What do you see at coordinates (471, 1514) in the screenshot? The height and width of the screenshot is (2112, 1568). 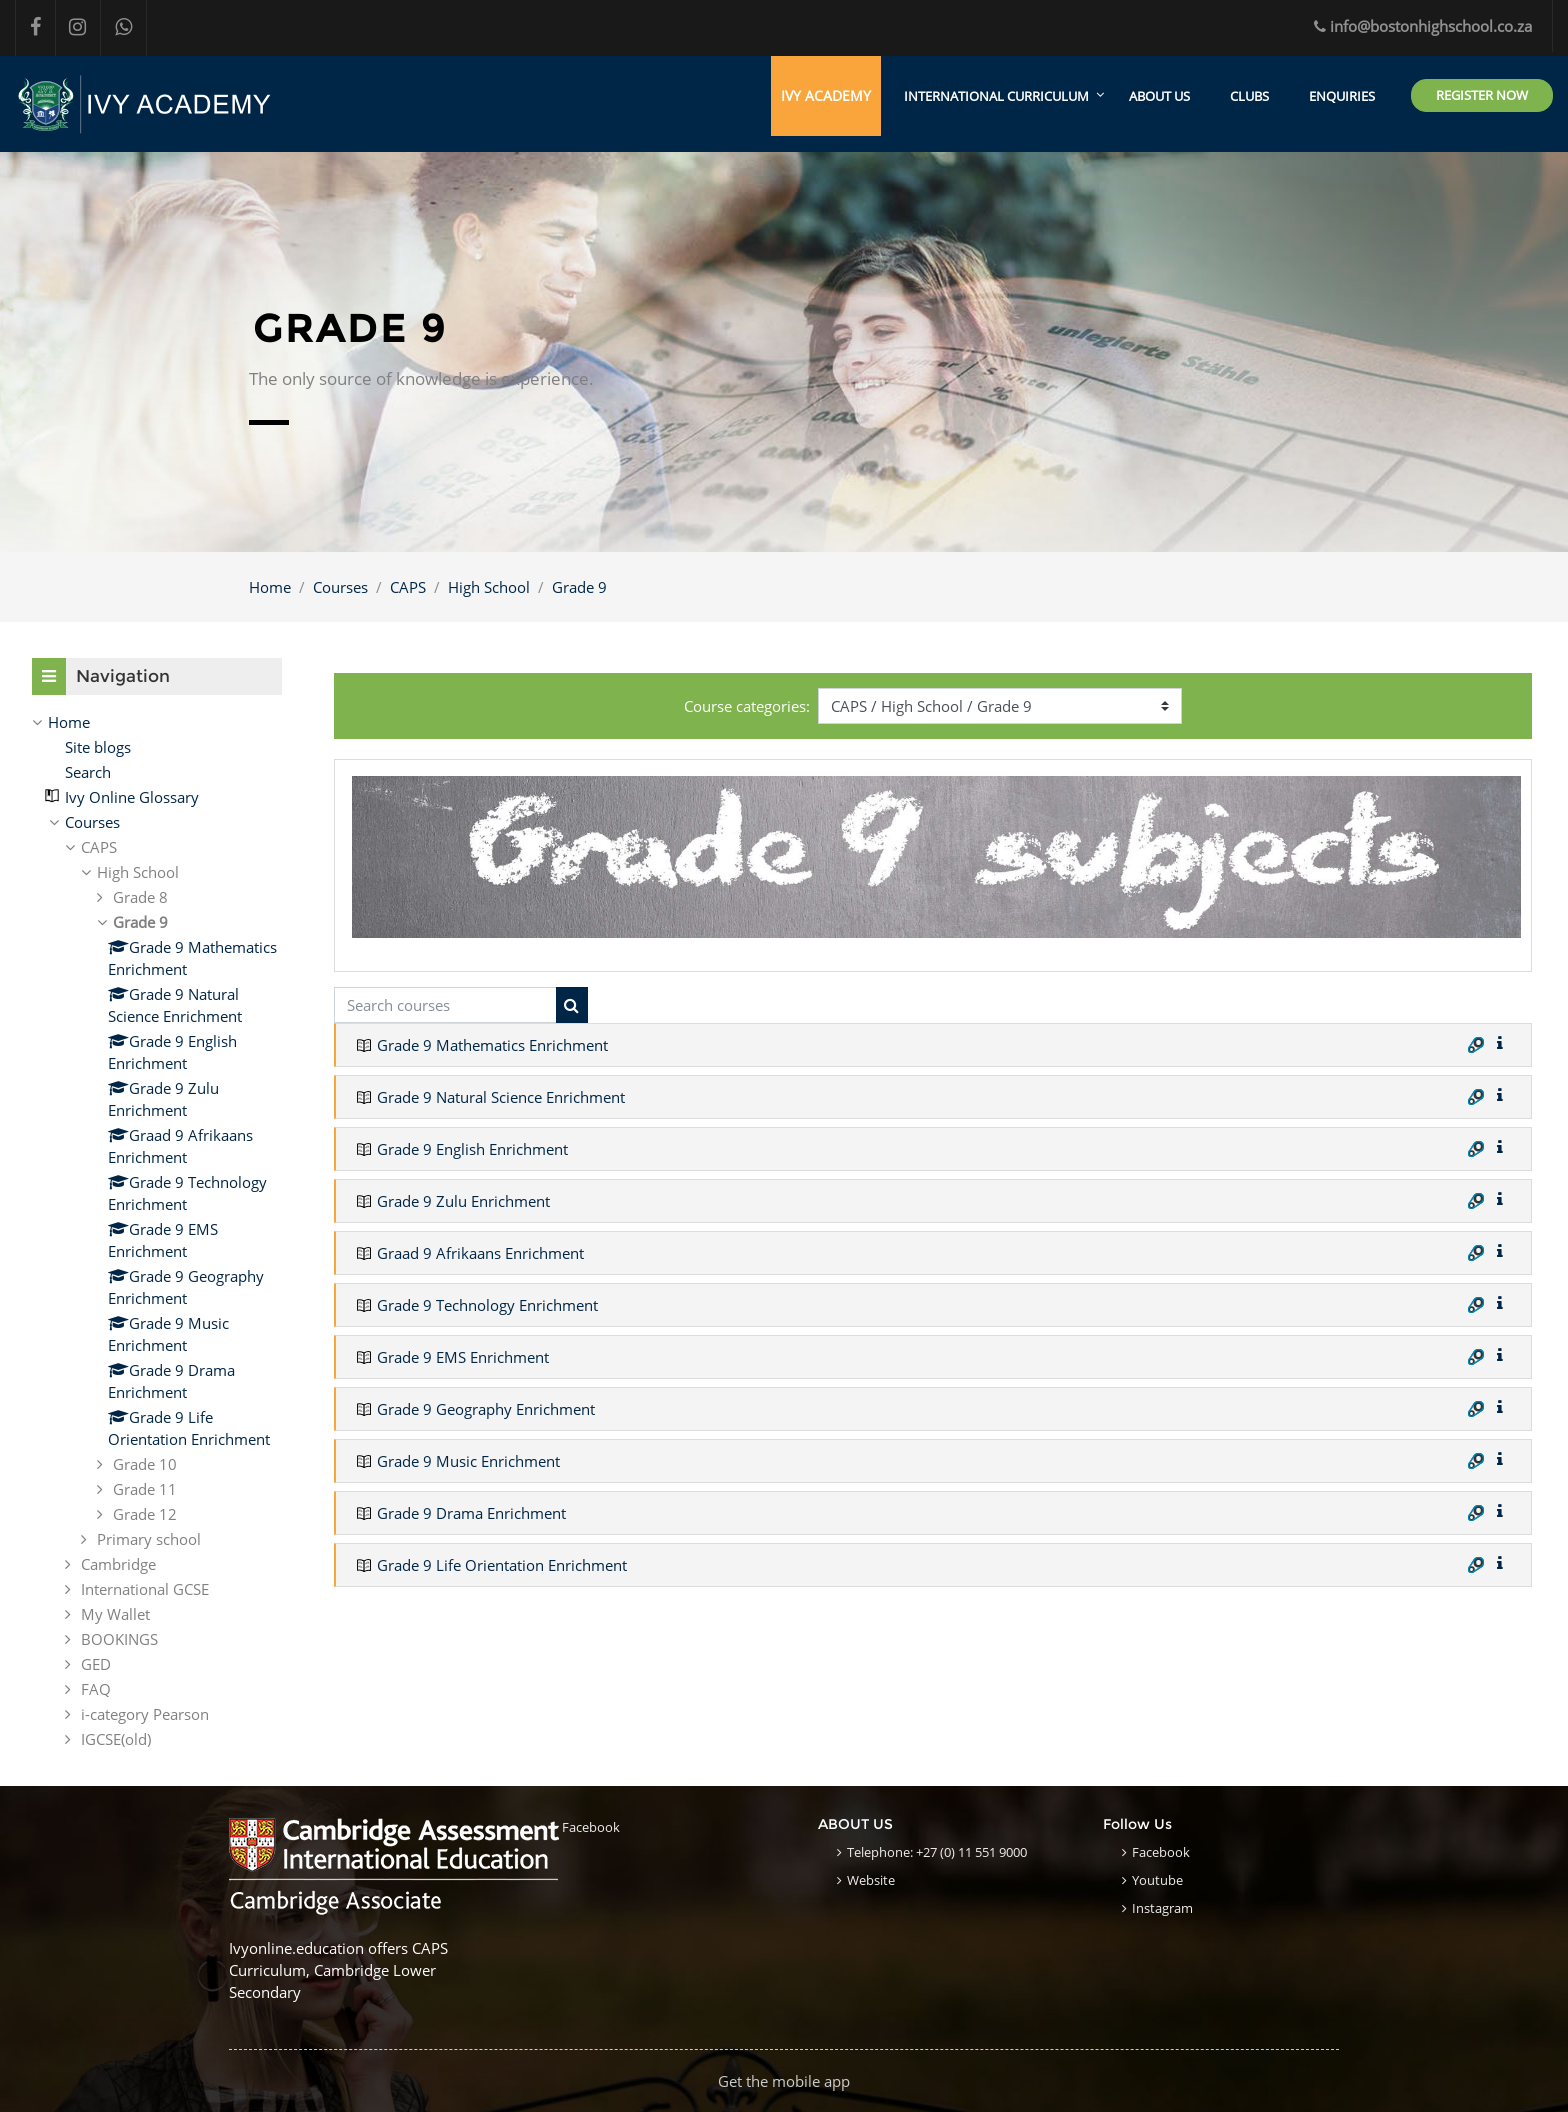 I see `Grade 9 Drama Enrichment` at bounding box center [471, 1514].